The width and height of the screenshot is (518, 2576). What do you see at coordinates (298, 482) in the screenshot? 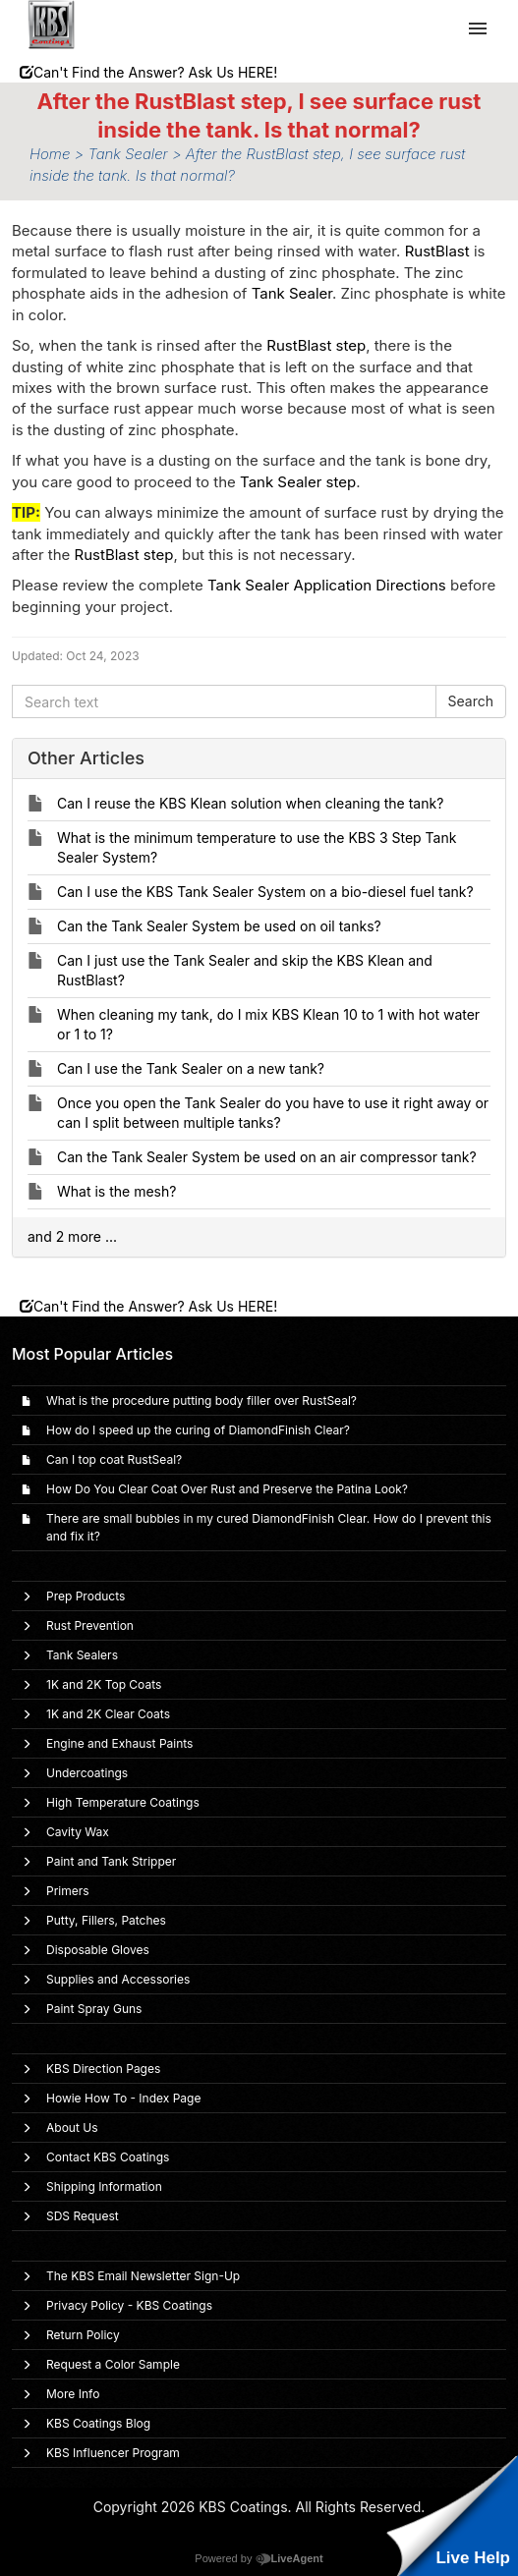
I see `Tank Sealer step` at bounding box center [298, 482].